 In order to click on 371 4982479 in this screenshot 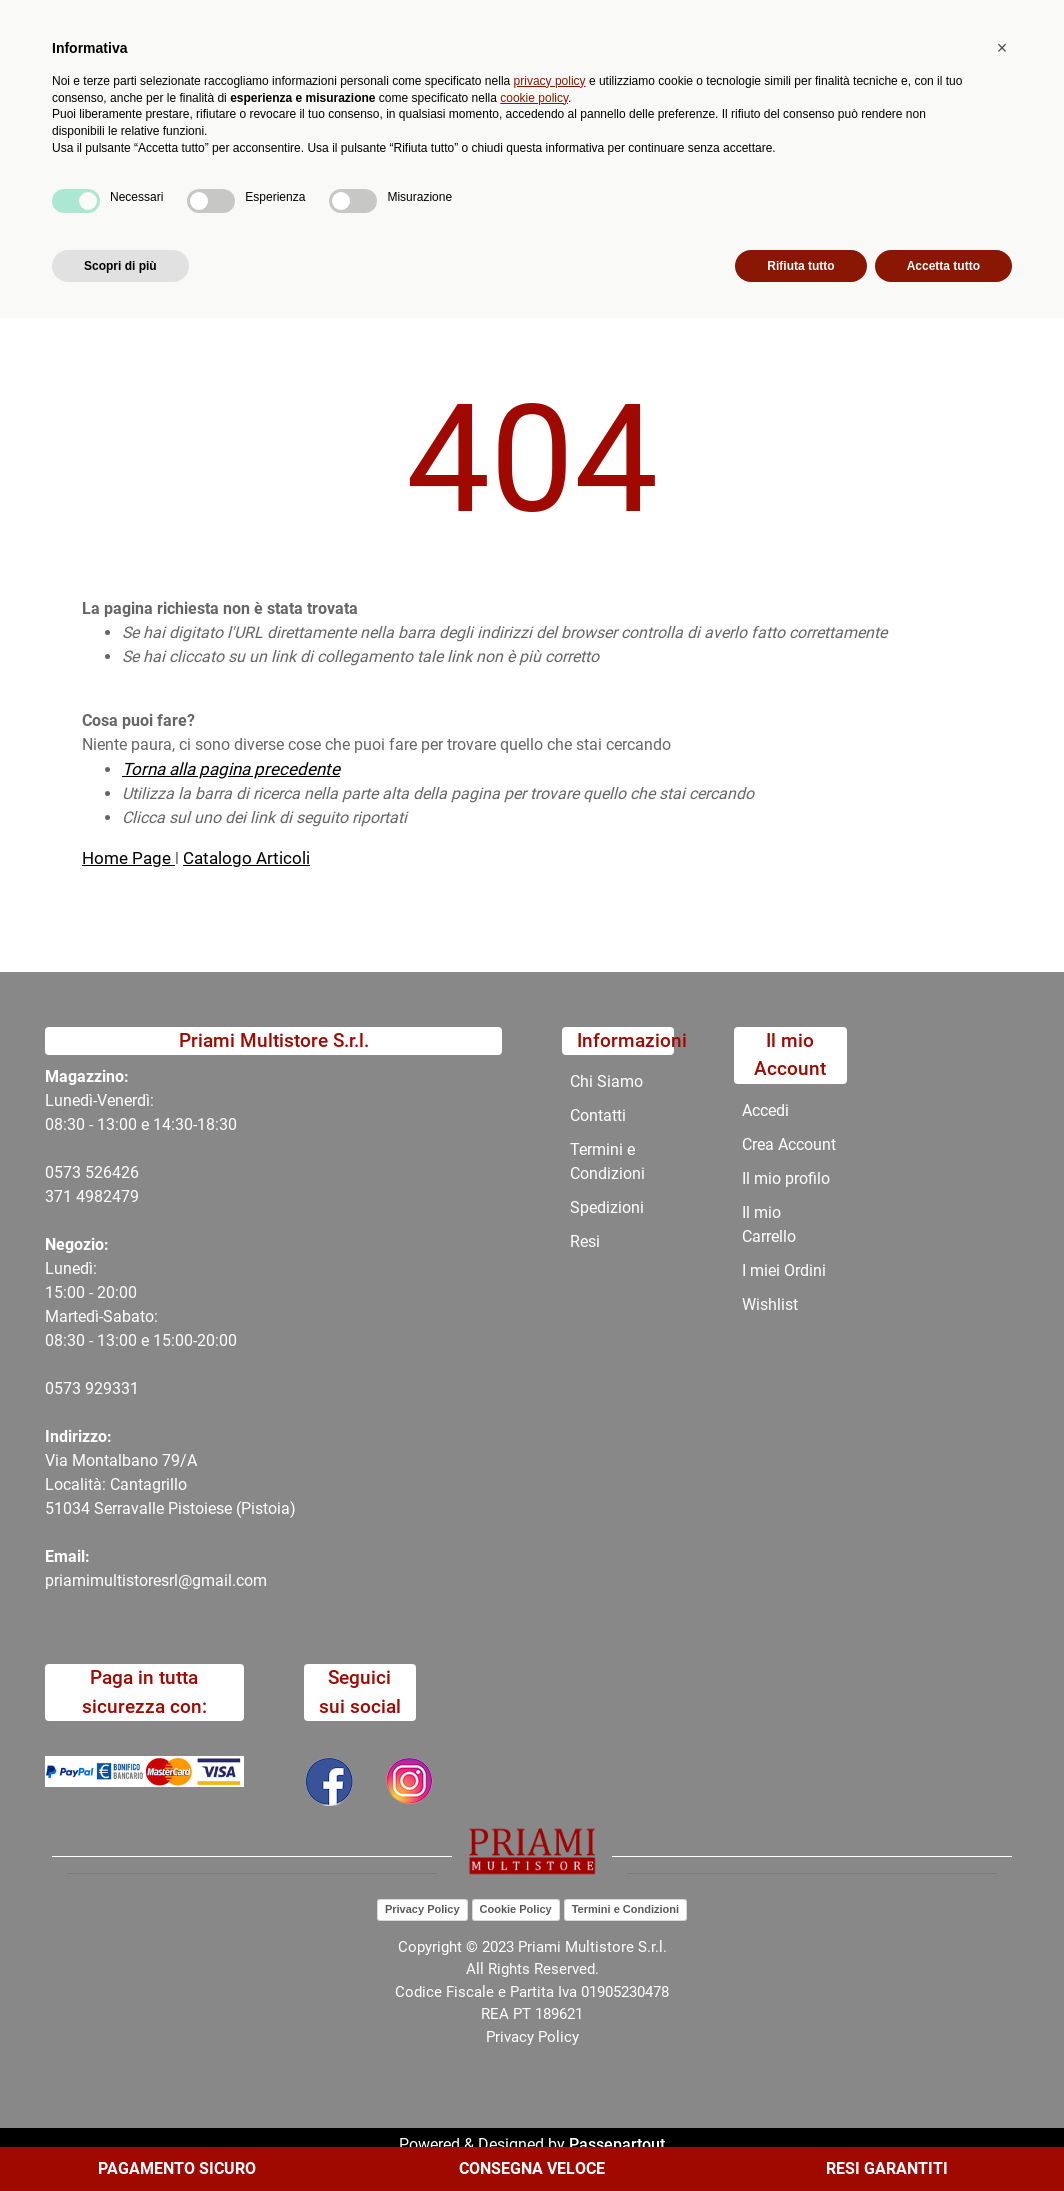, I will do `click(92, 1196)`.